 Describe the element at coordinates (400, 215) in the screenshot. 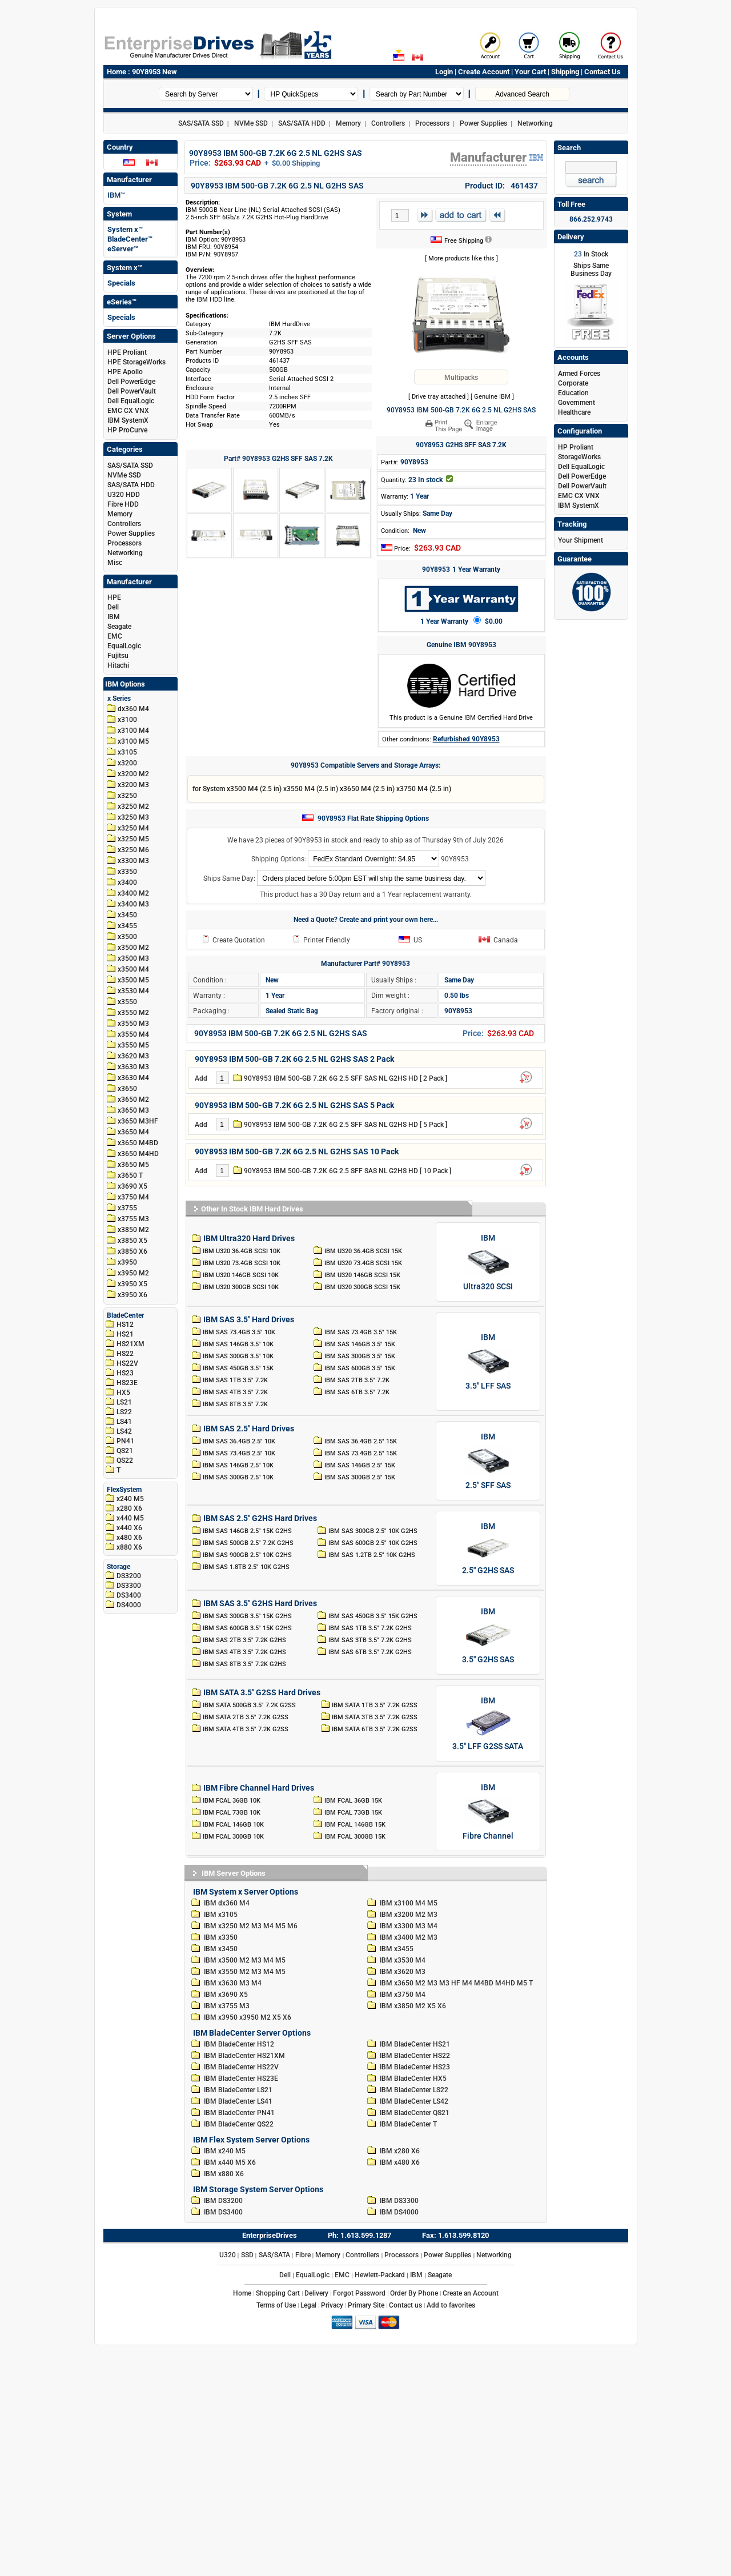

I see `[Cart Quantity]` at that location.